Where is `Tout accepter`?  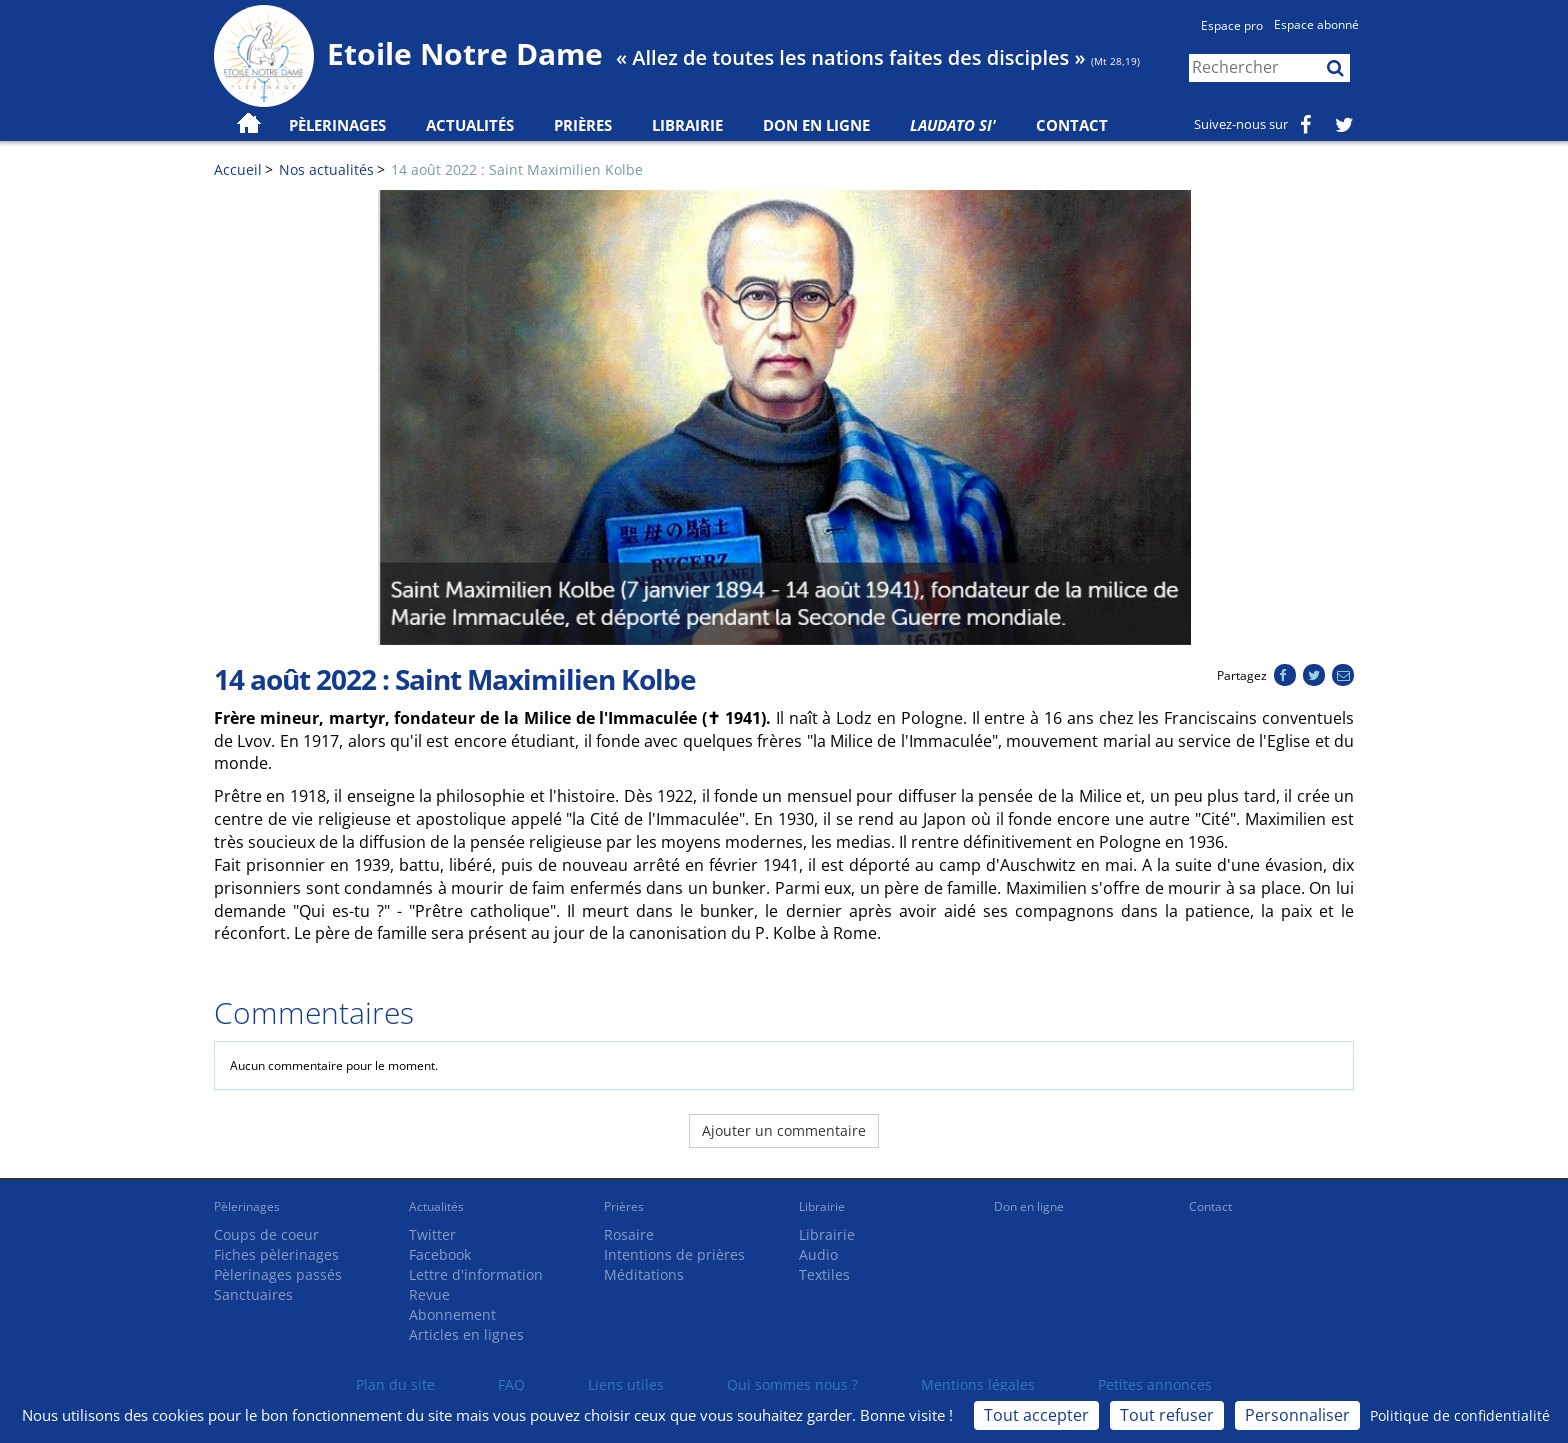 Tout accepter is located at coordinates (1036, 1415).